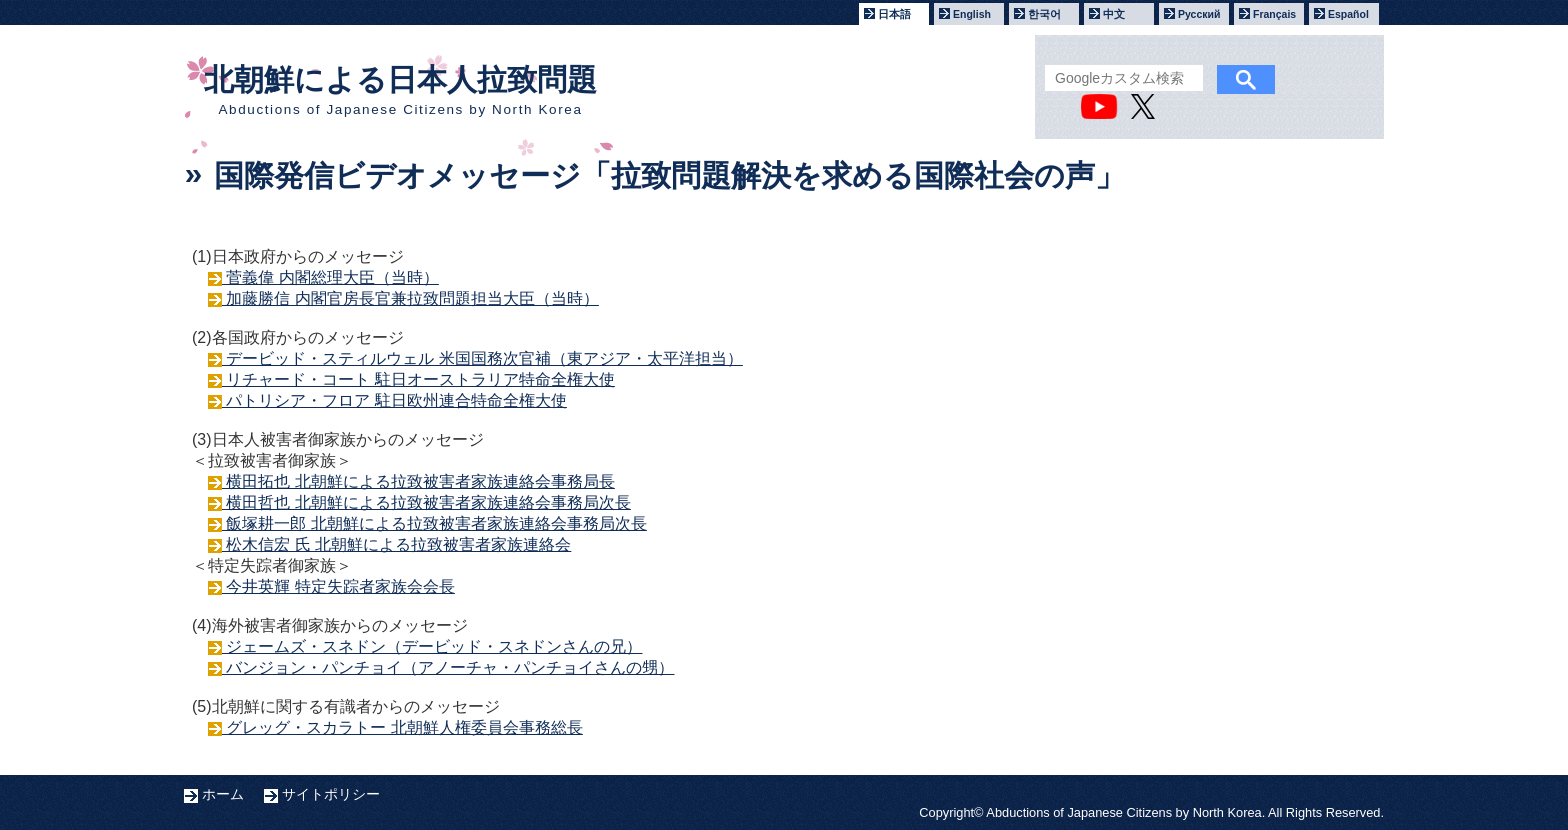 The image size is (1568, 830). What do you see at coordinates (448, 667) in the screenshot?
I see `バンジョン・パンチョイ（アノーチャ・パンチョイさんの甥）` at bounding box center [448, 667].